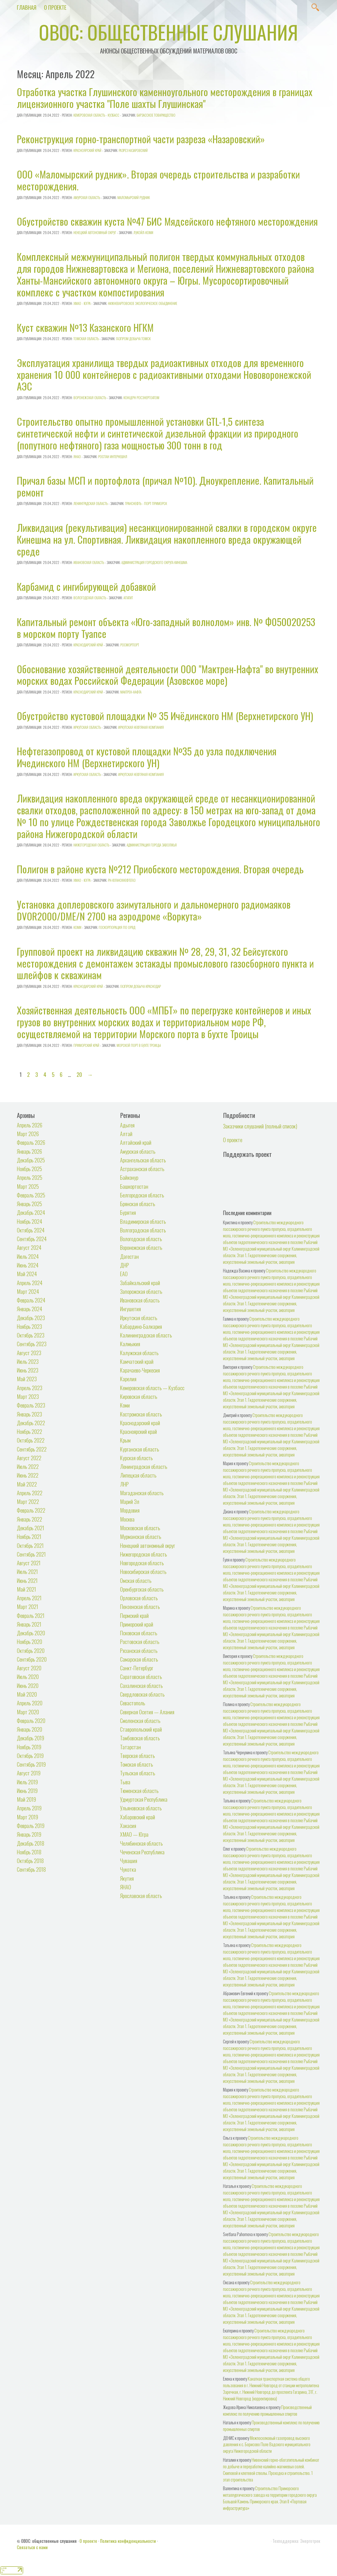  What do you see at coordinates (139, 1353) in the screenshot?
I see `Калужская область` at bounding box center [139, 1353].